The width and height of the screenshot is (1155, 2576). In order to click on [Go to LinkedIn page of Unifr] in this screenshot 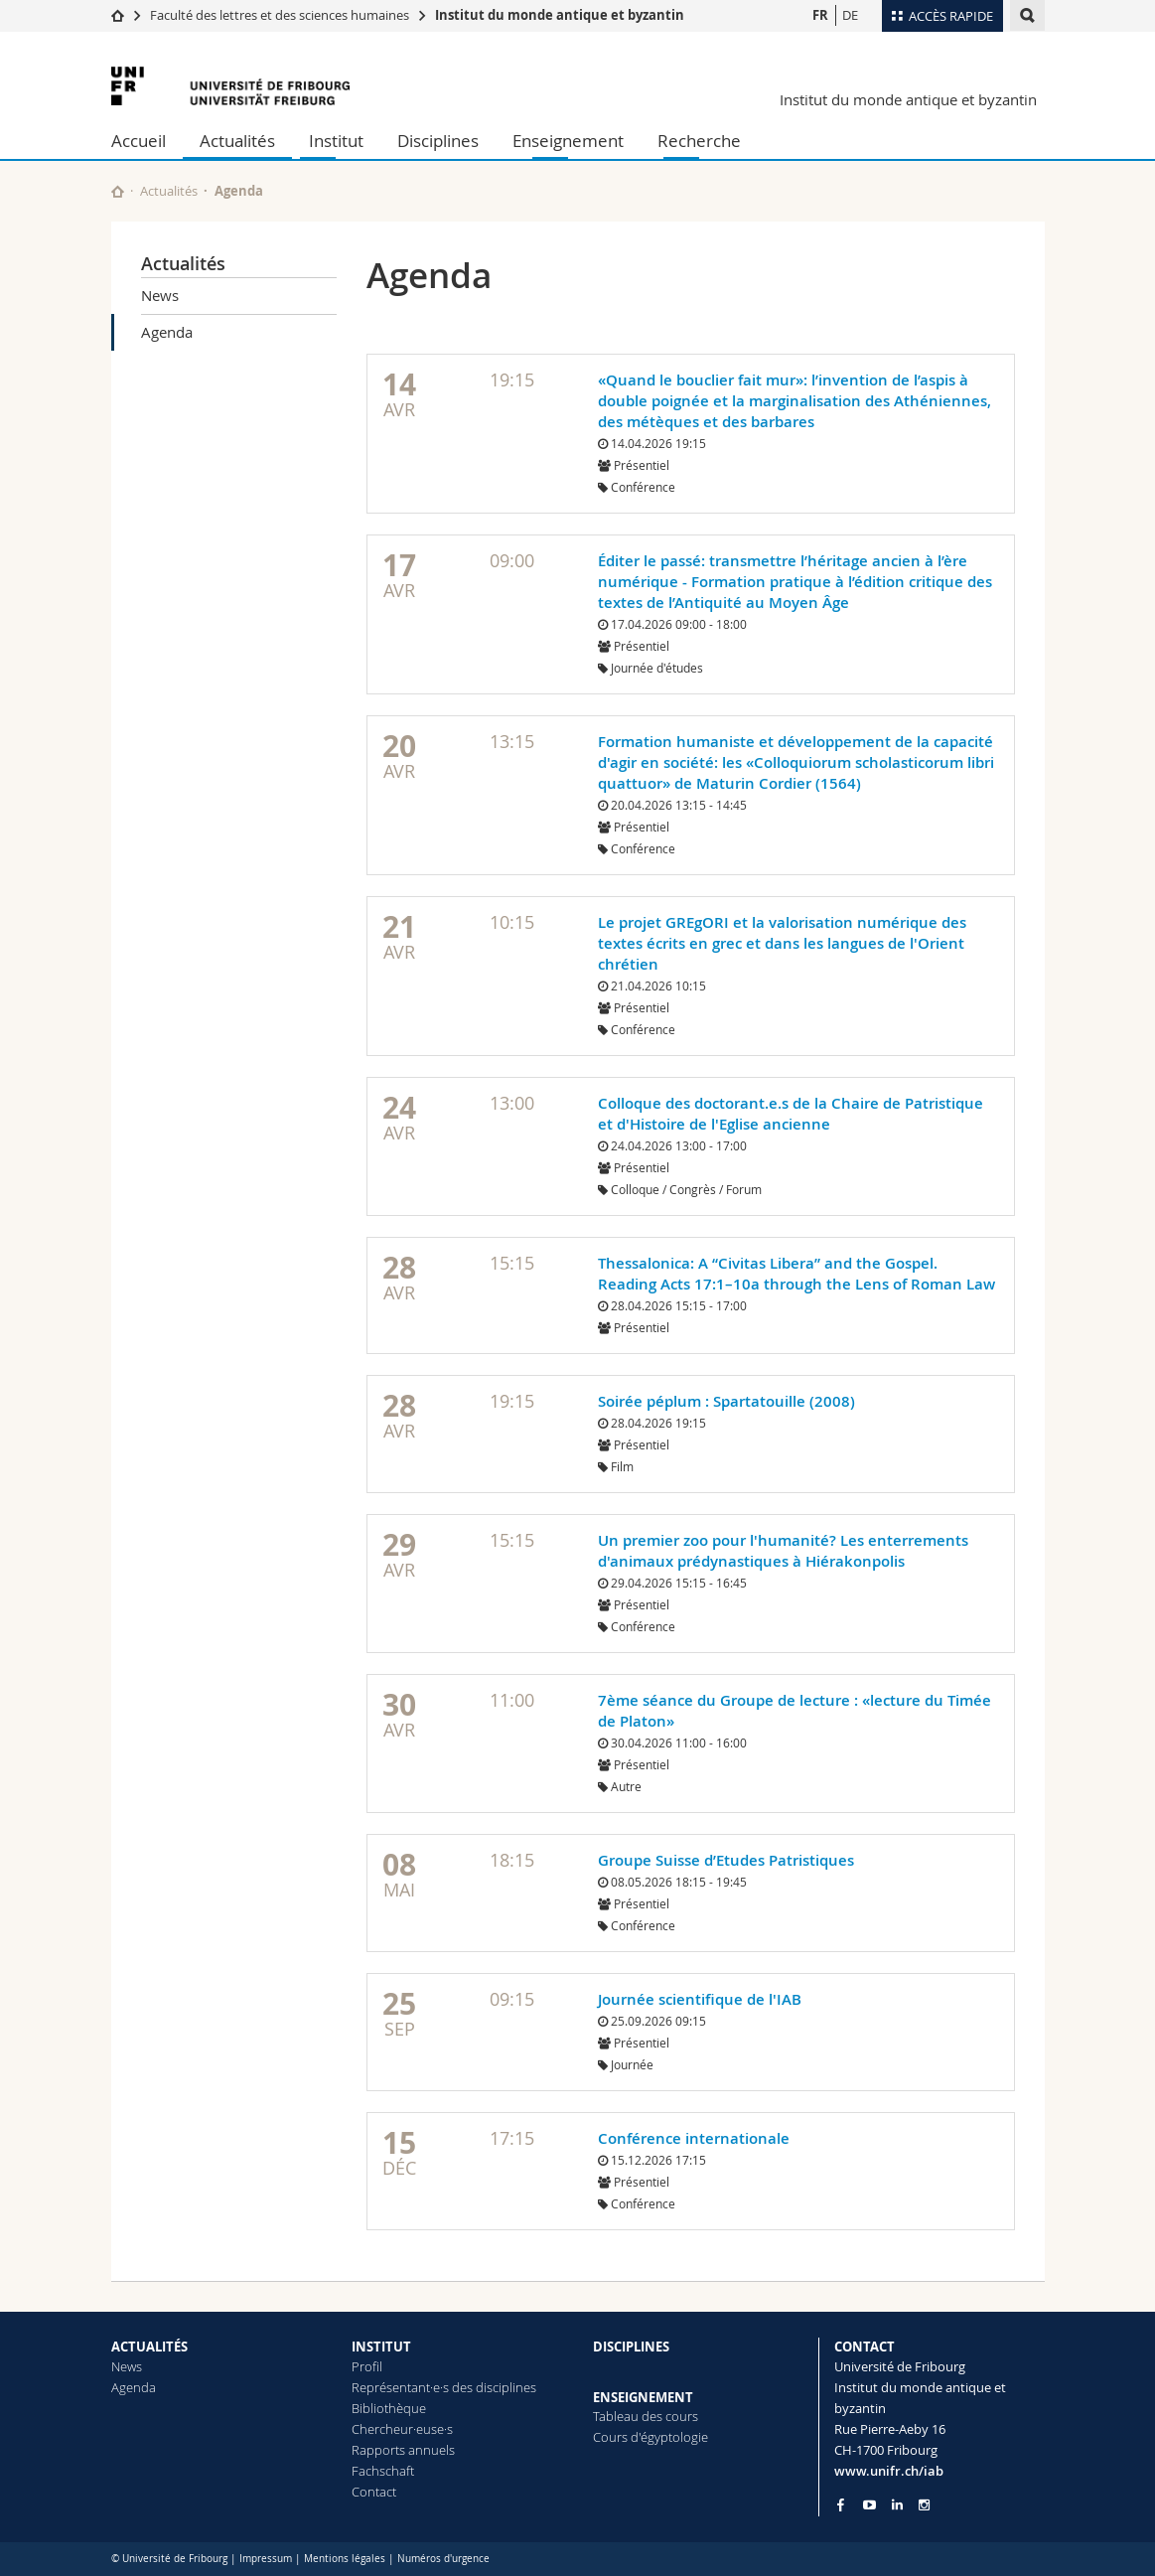, I will do `click(897, 2505)`.